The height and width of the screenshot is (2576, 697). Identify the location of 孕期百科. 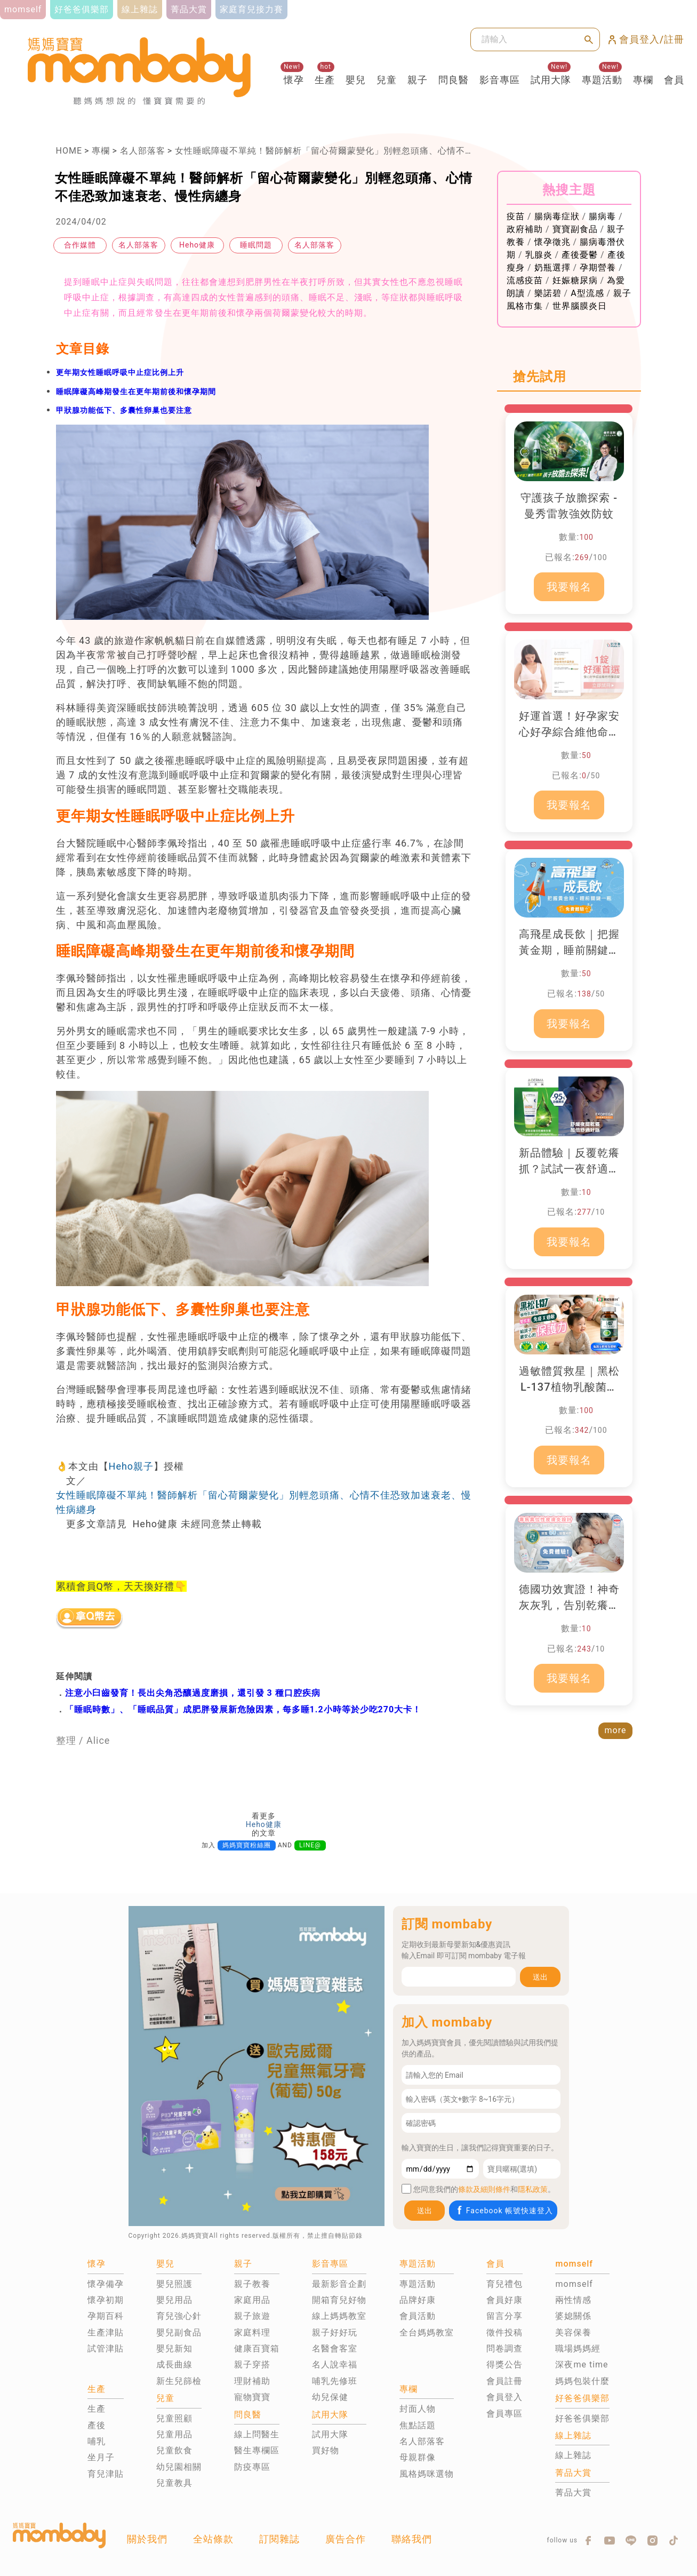
(105, 2316).